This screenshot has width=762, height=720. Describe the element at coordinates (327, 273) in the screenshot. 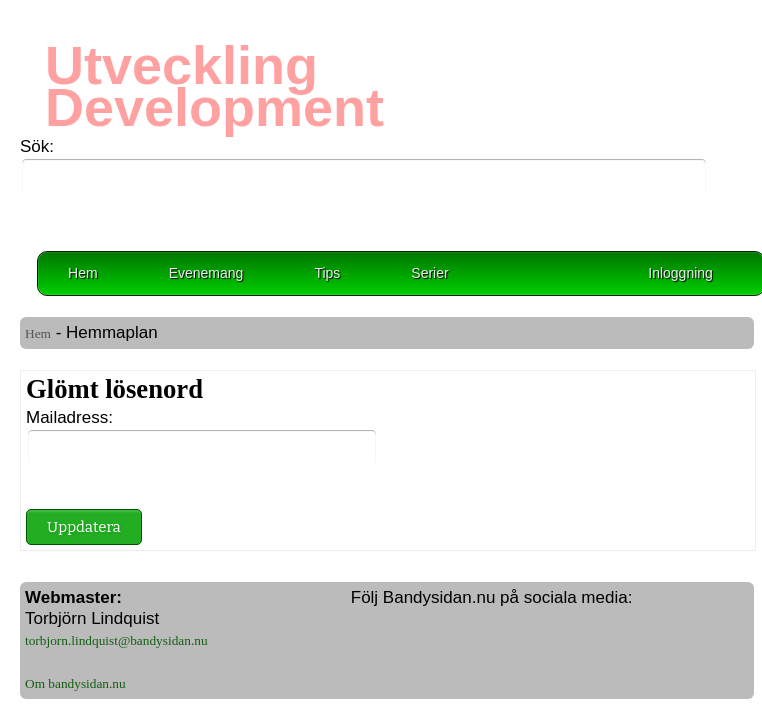

I see `Tips` at that location.